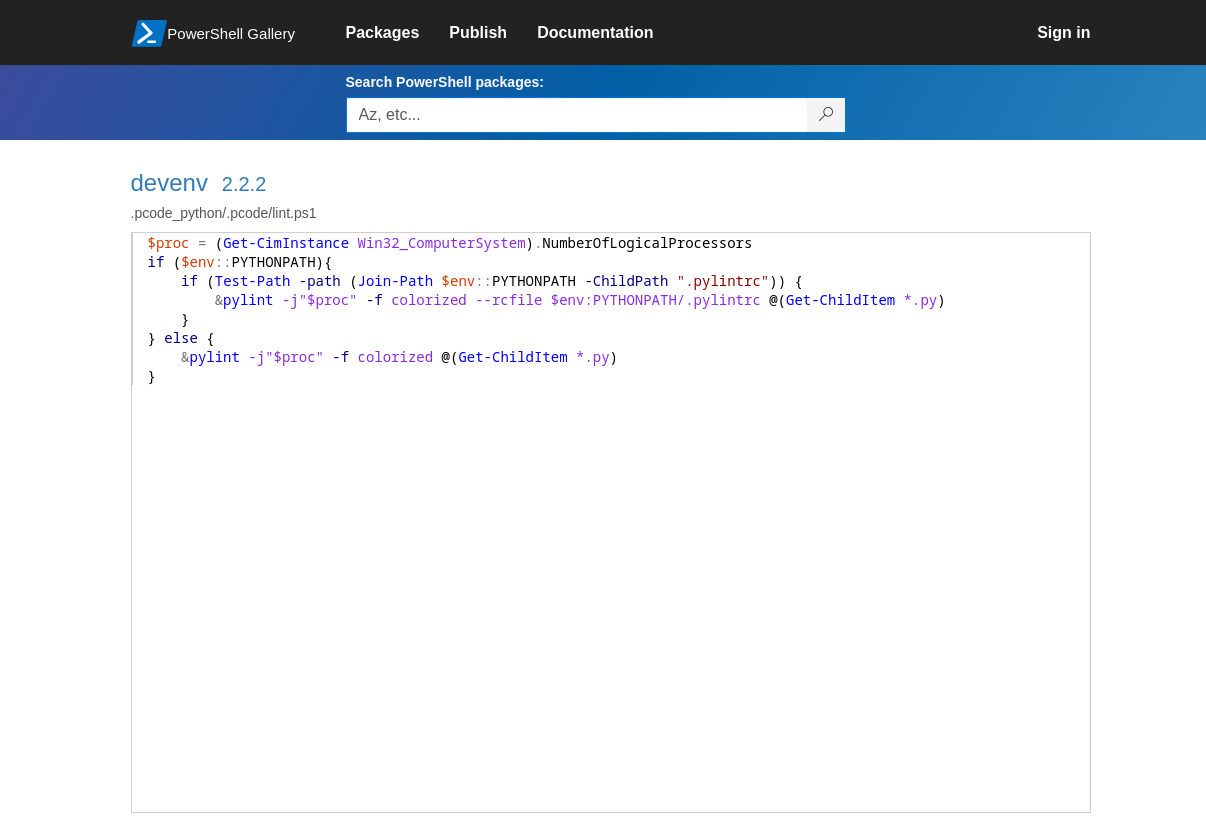 The image size is (1206, 831). What do you see at coordinates (244, 184) in the screenshot?
I see `2.2.2` at bounding box center [244, 184].